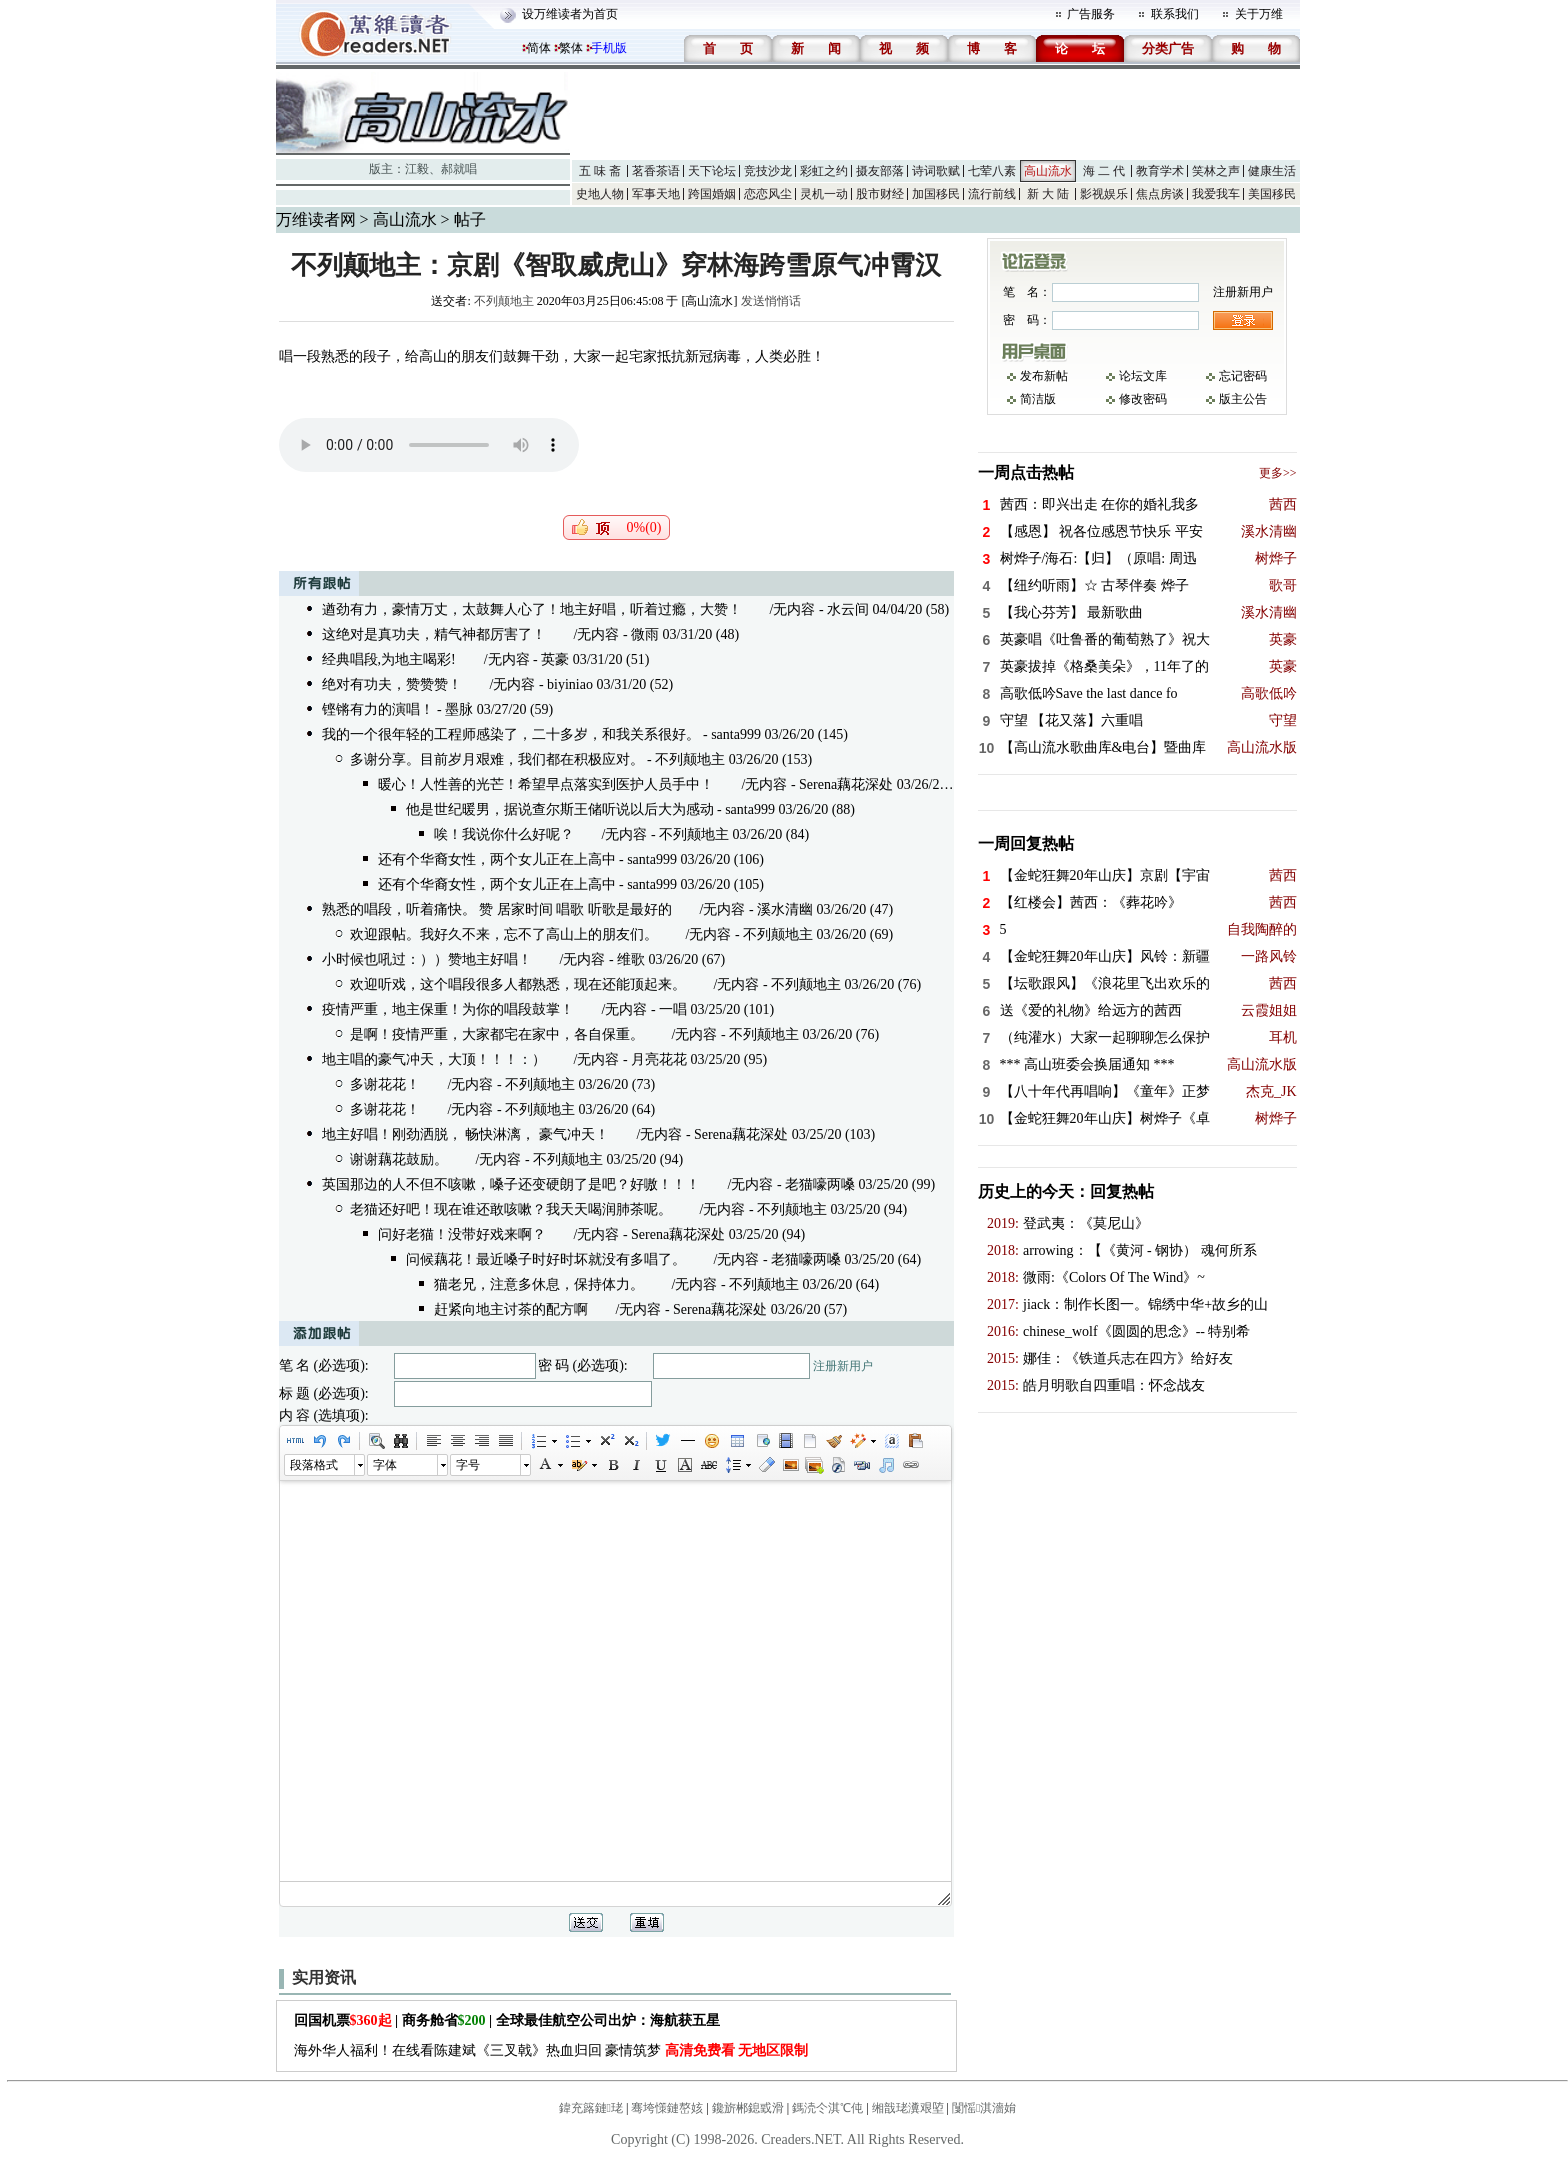  What do you see at coordinates (539, 1284) in the screenshot?
I see `猫老兄，注意多休息，保持体力。` at bounding box center [539, 1284].